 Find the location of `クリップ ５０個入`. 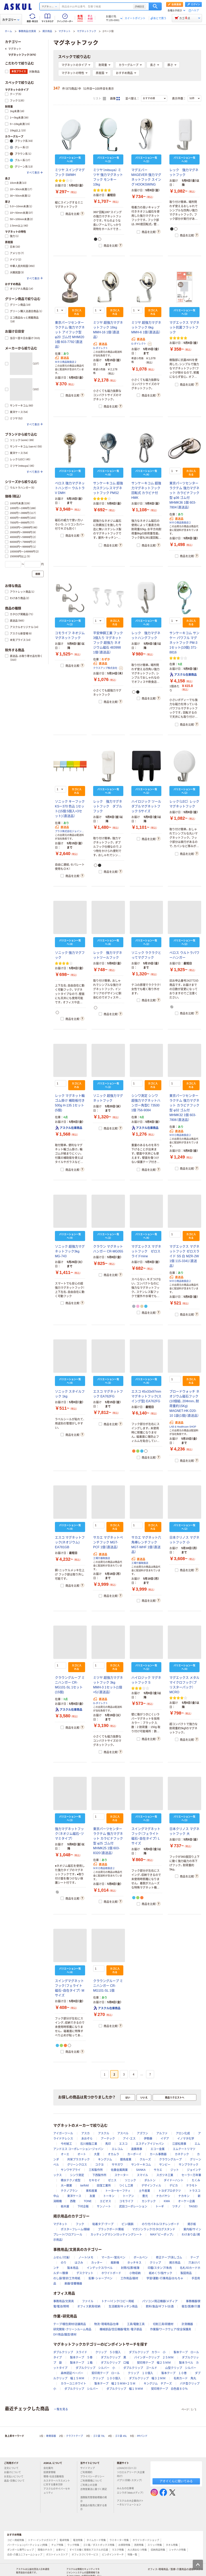

クリップ ５０個入 is located at coordinates (108, 2352).